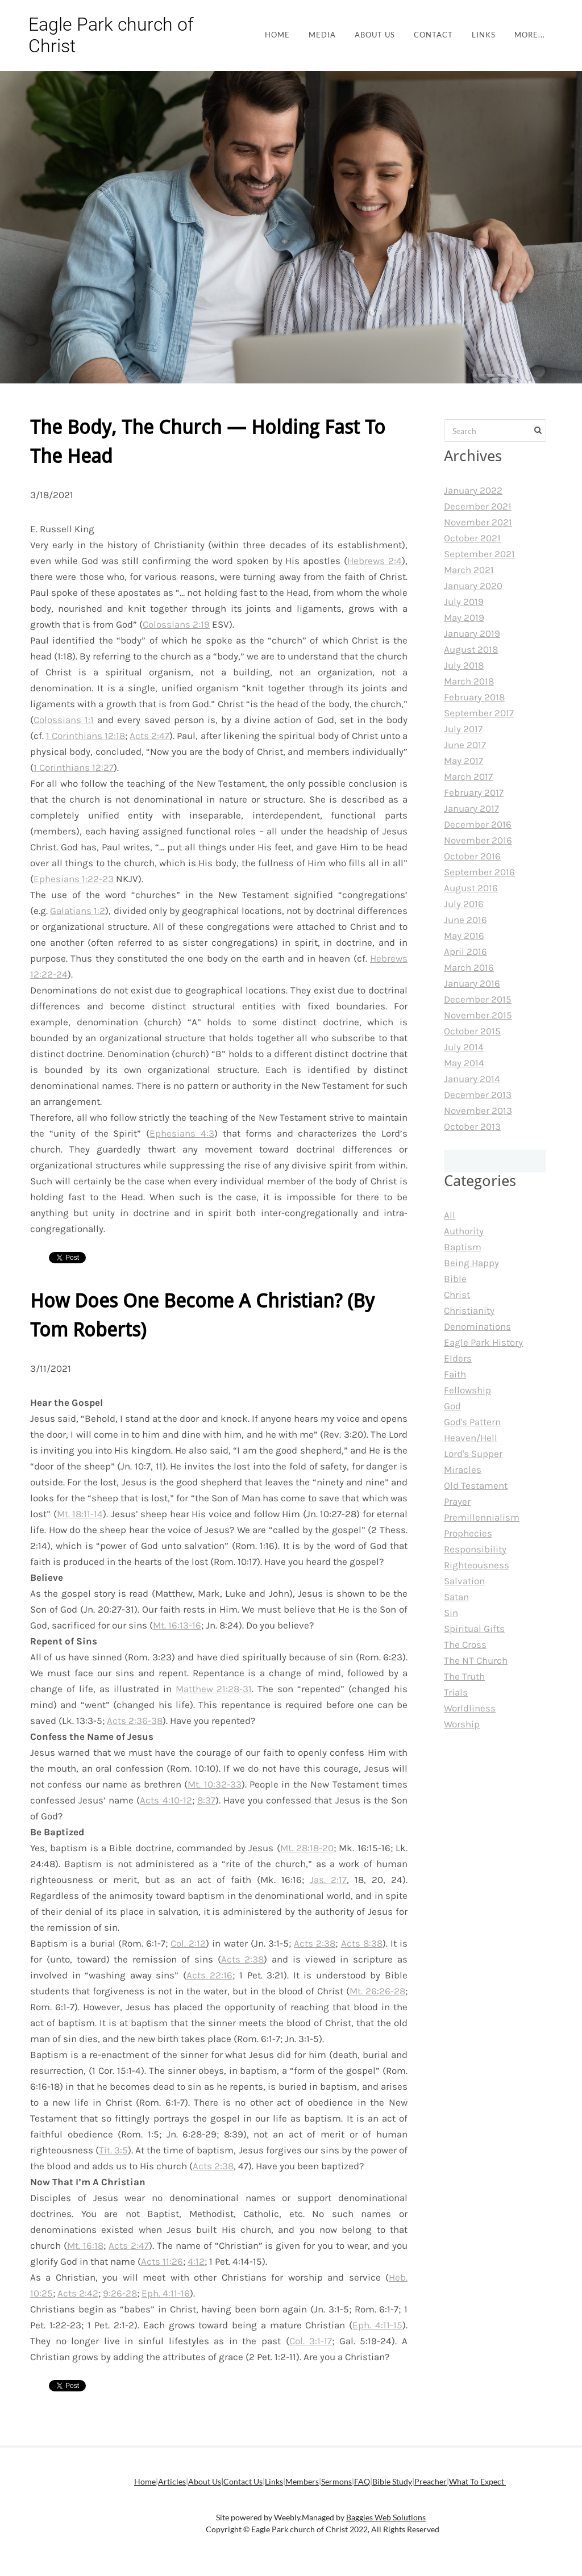 This screenshot has width=582, height=2576. Describe the element at coordinates (472, 1031) in the screenshot. I see `October 2015` at that location.